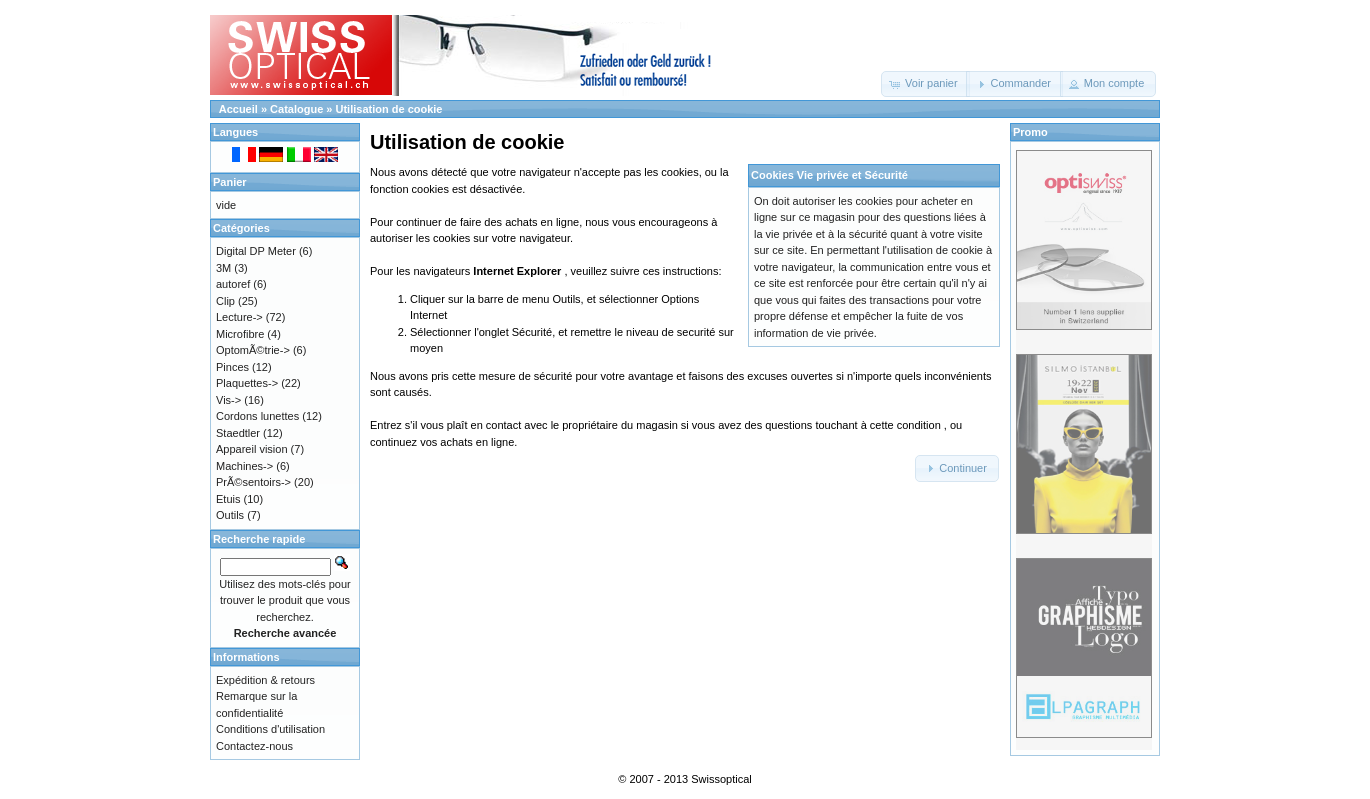  I want to click on Outils, so click(230, 515).